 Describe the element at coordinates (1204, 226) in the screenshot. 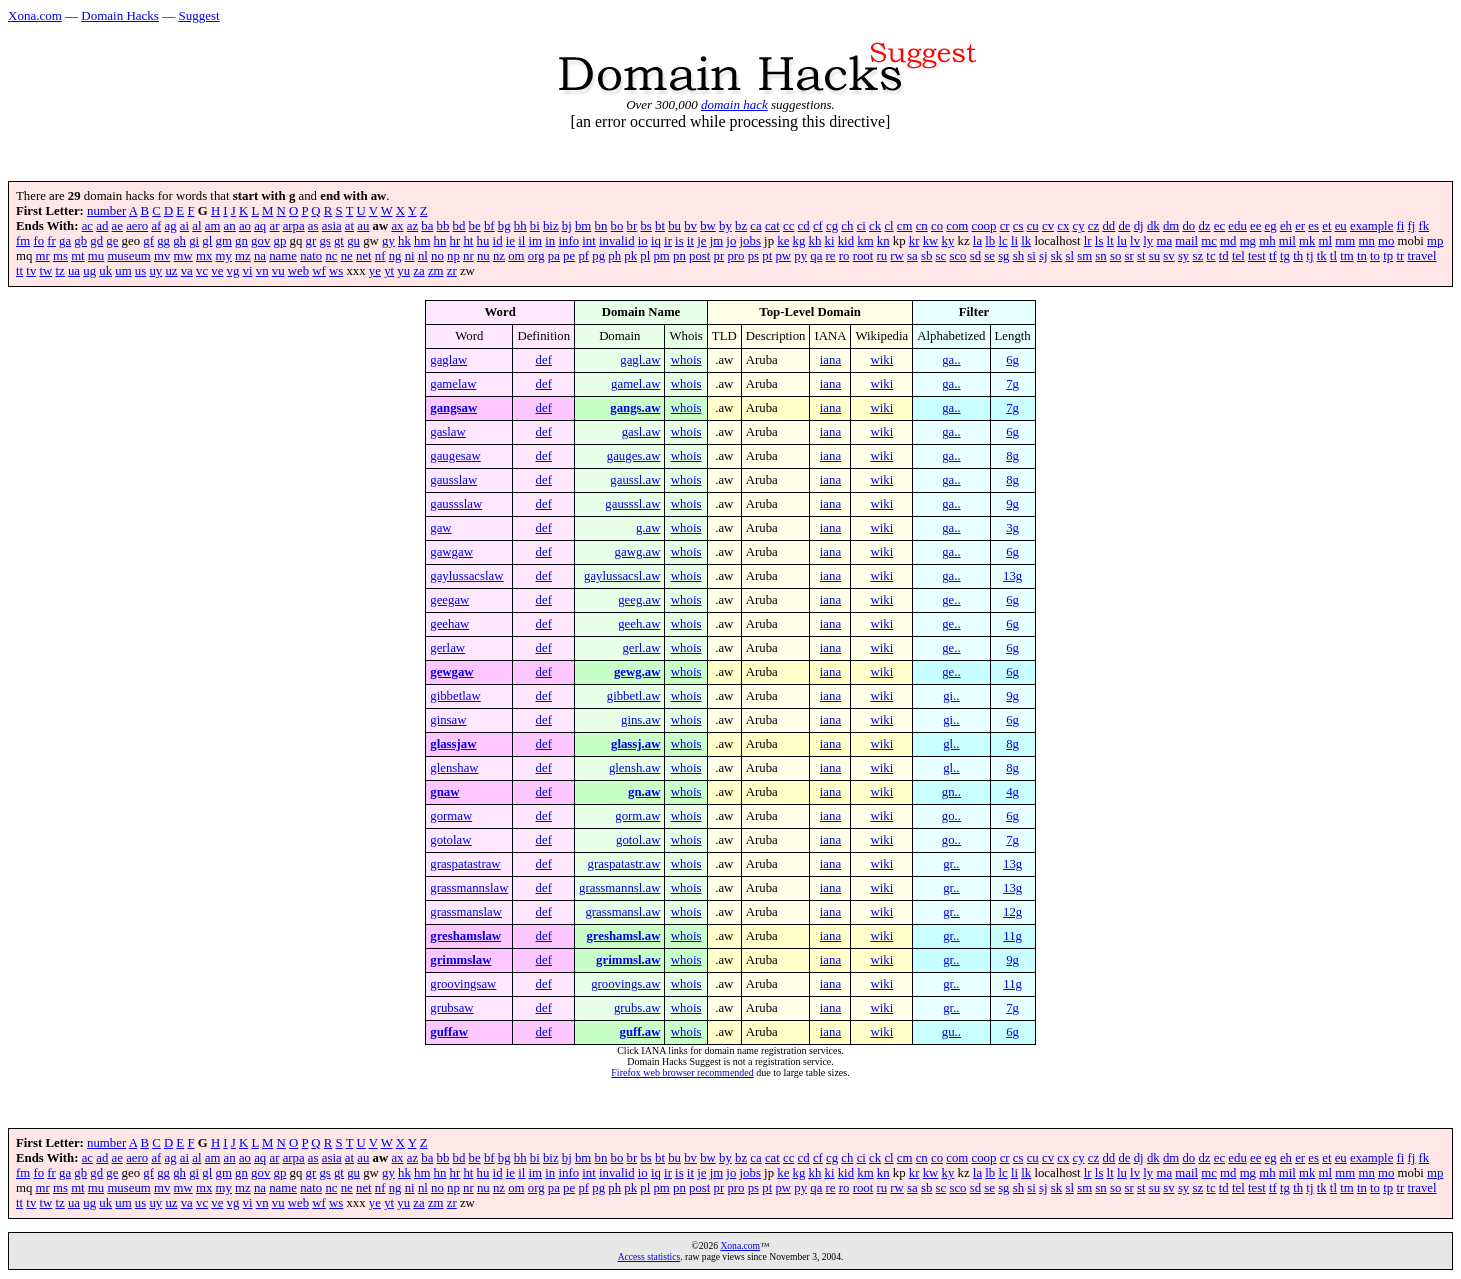

I see `dz` at that location.